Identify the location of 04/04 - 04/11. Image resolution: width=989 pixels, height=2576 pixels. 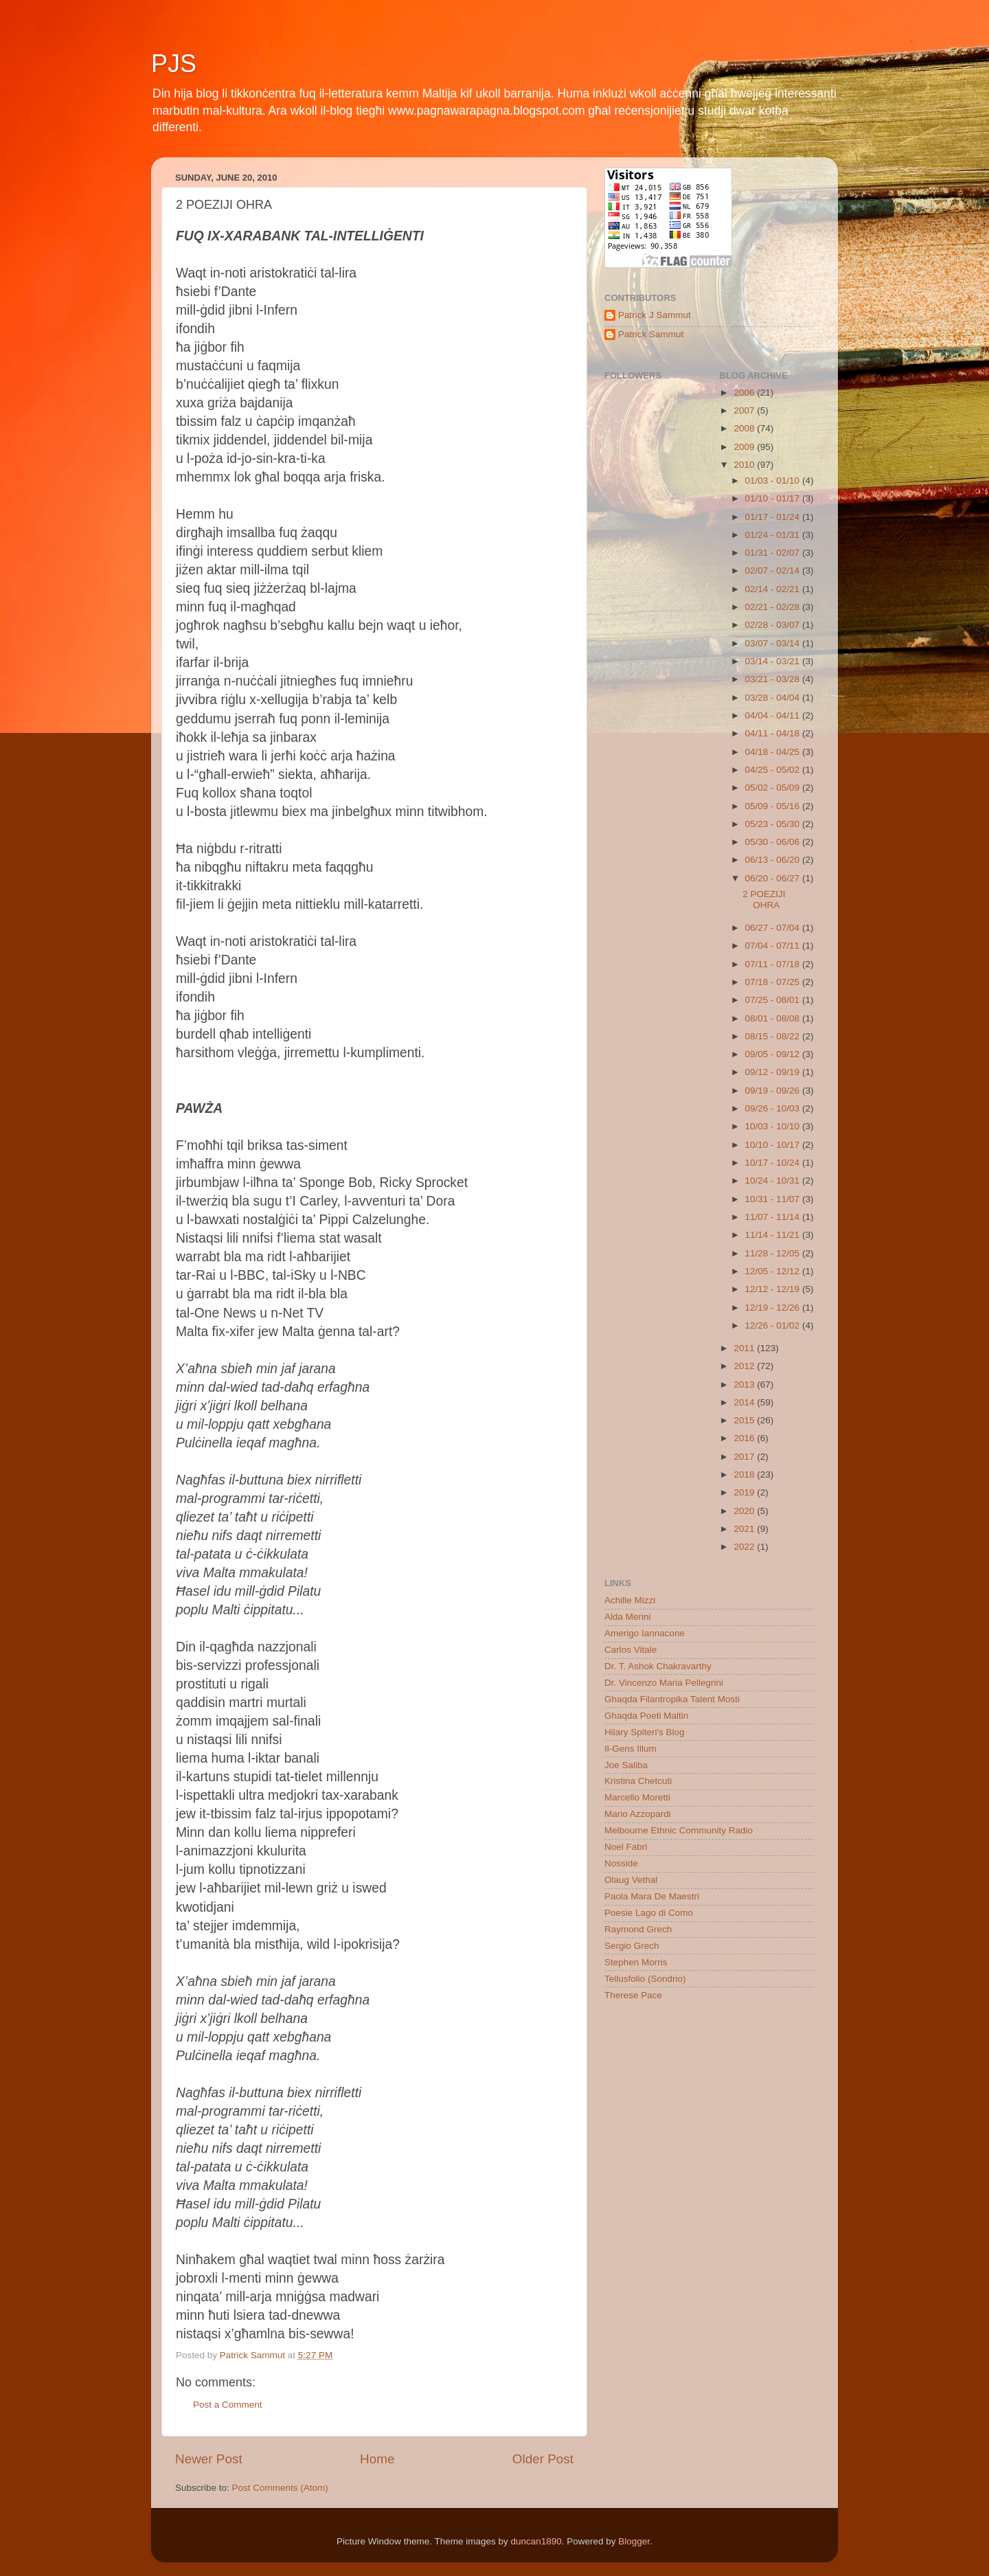
(773, 715).